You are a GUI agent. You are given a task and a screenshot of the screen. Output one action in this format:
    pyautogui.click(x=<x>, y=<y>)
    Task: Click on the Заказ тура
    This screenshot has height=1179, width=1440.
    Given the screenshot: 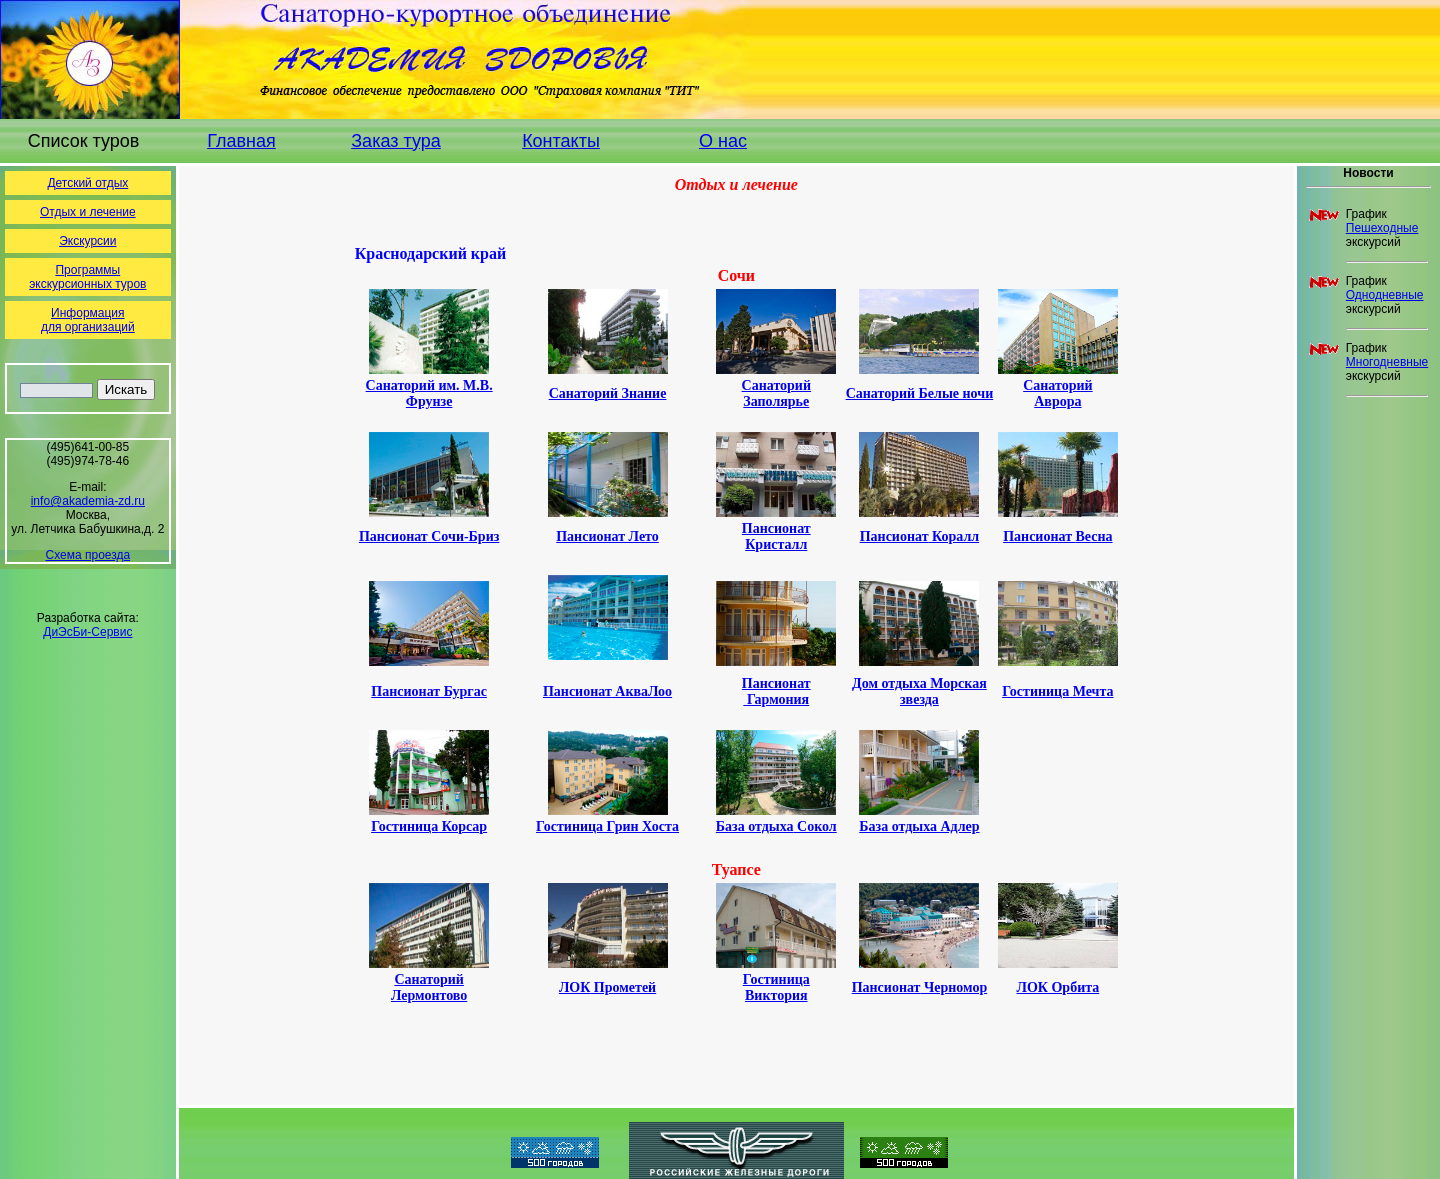 What is the action you would take?
    pyautogui.click(x=395, y=141)
    